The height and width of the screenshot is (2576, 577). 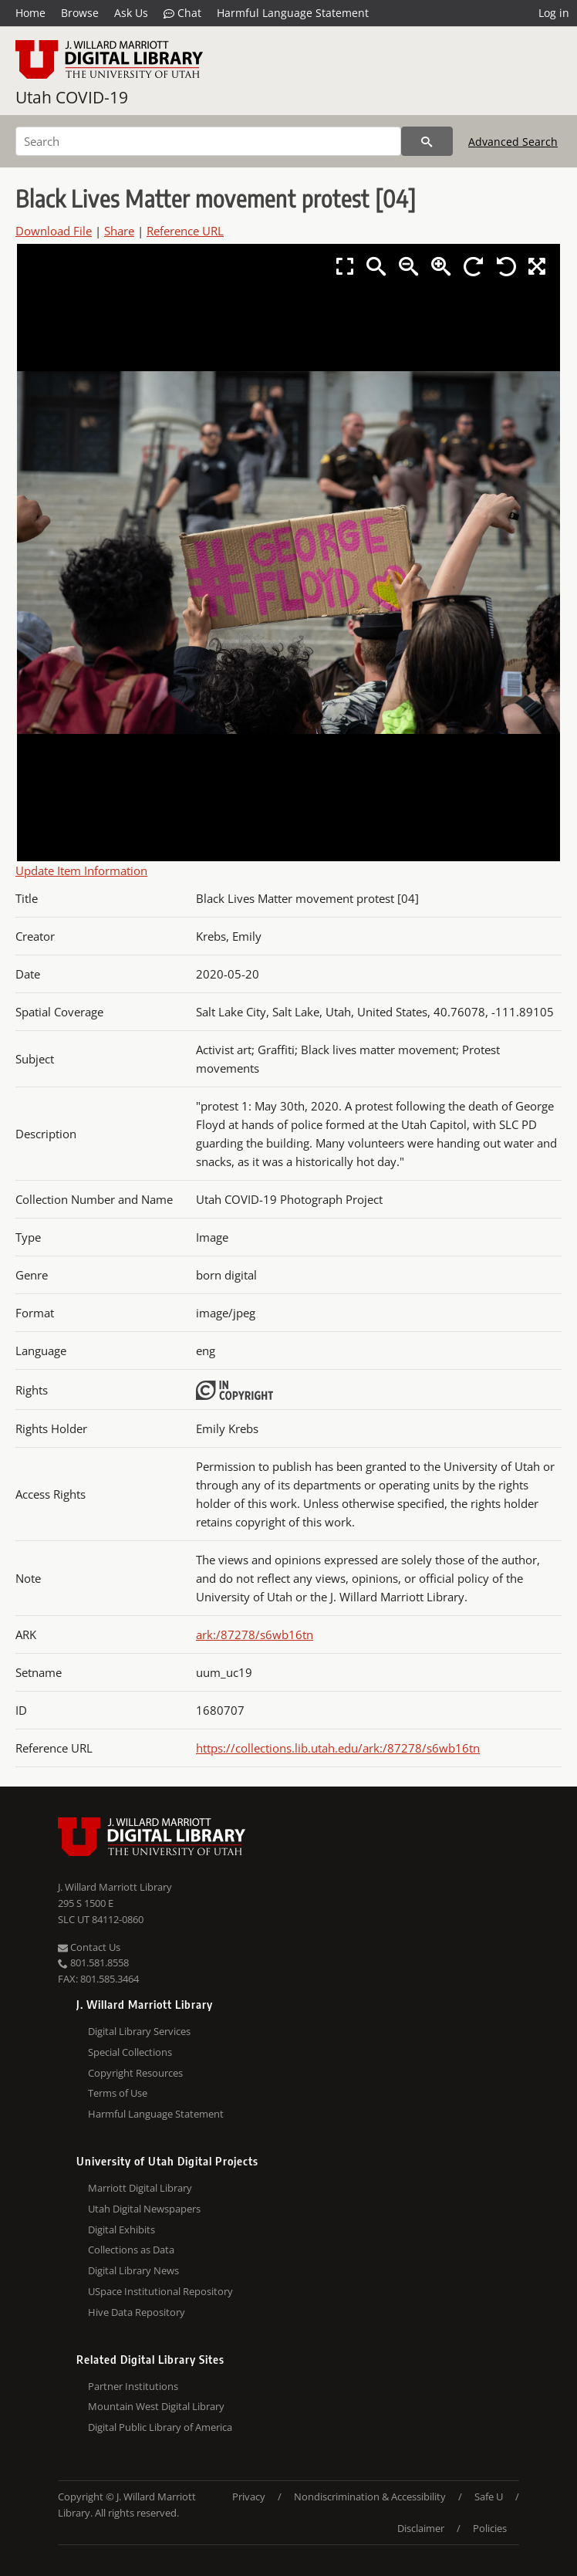 I want to click on Hive Data Repository, so click(x=136, y=2312).